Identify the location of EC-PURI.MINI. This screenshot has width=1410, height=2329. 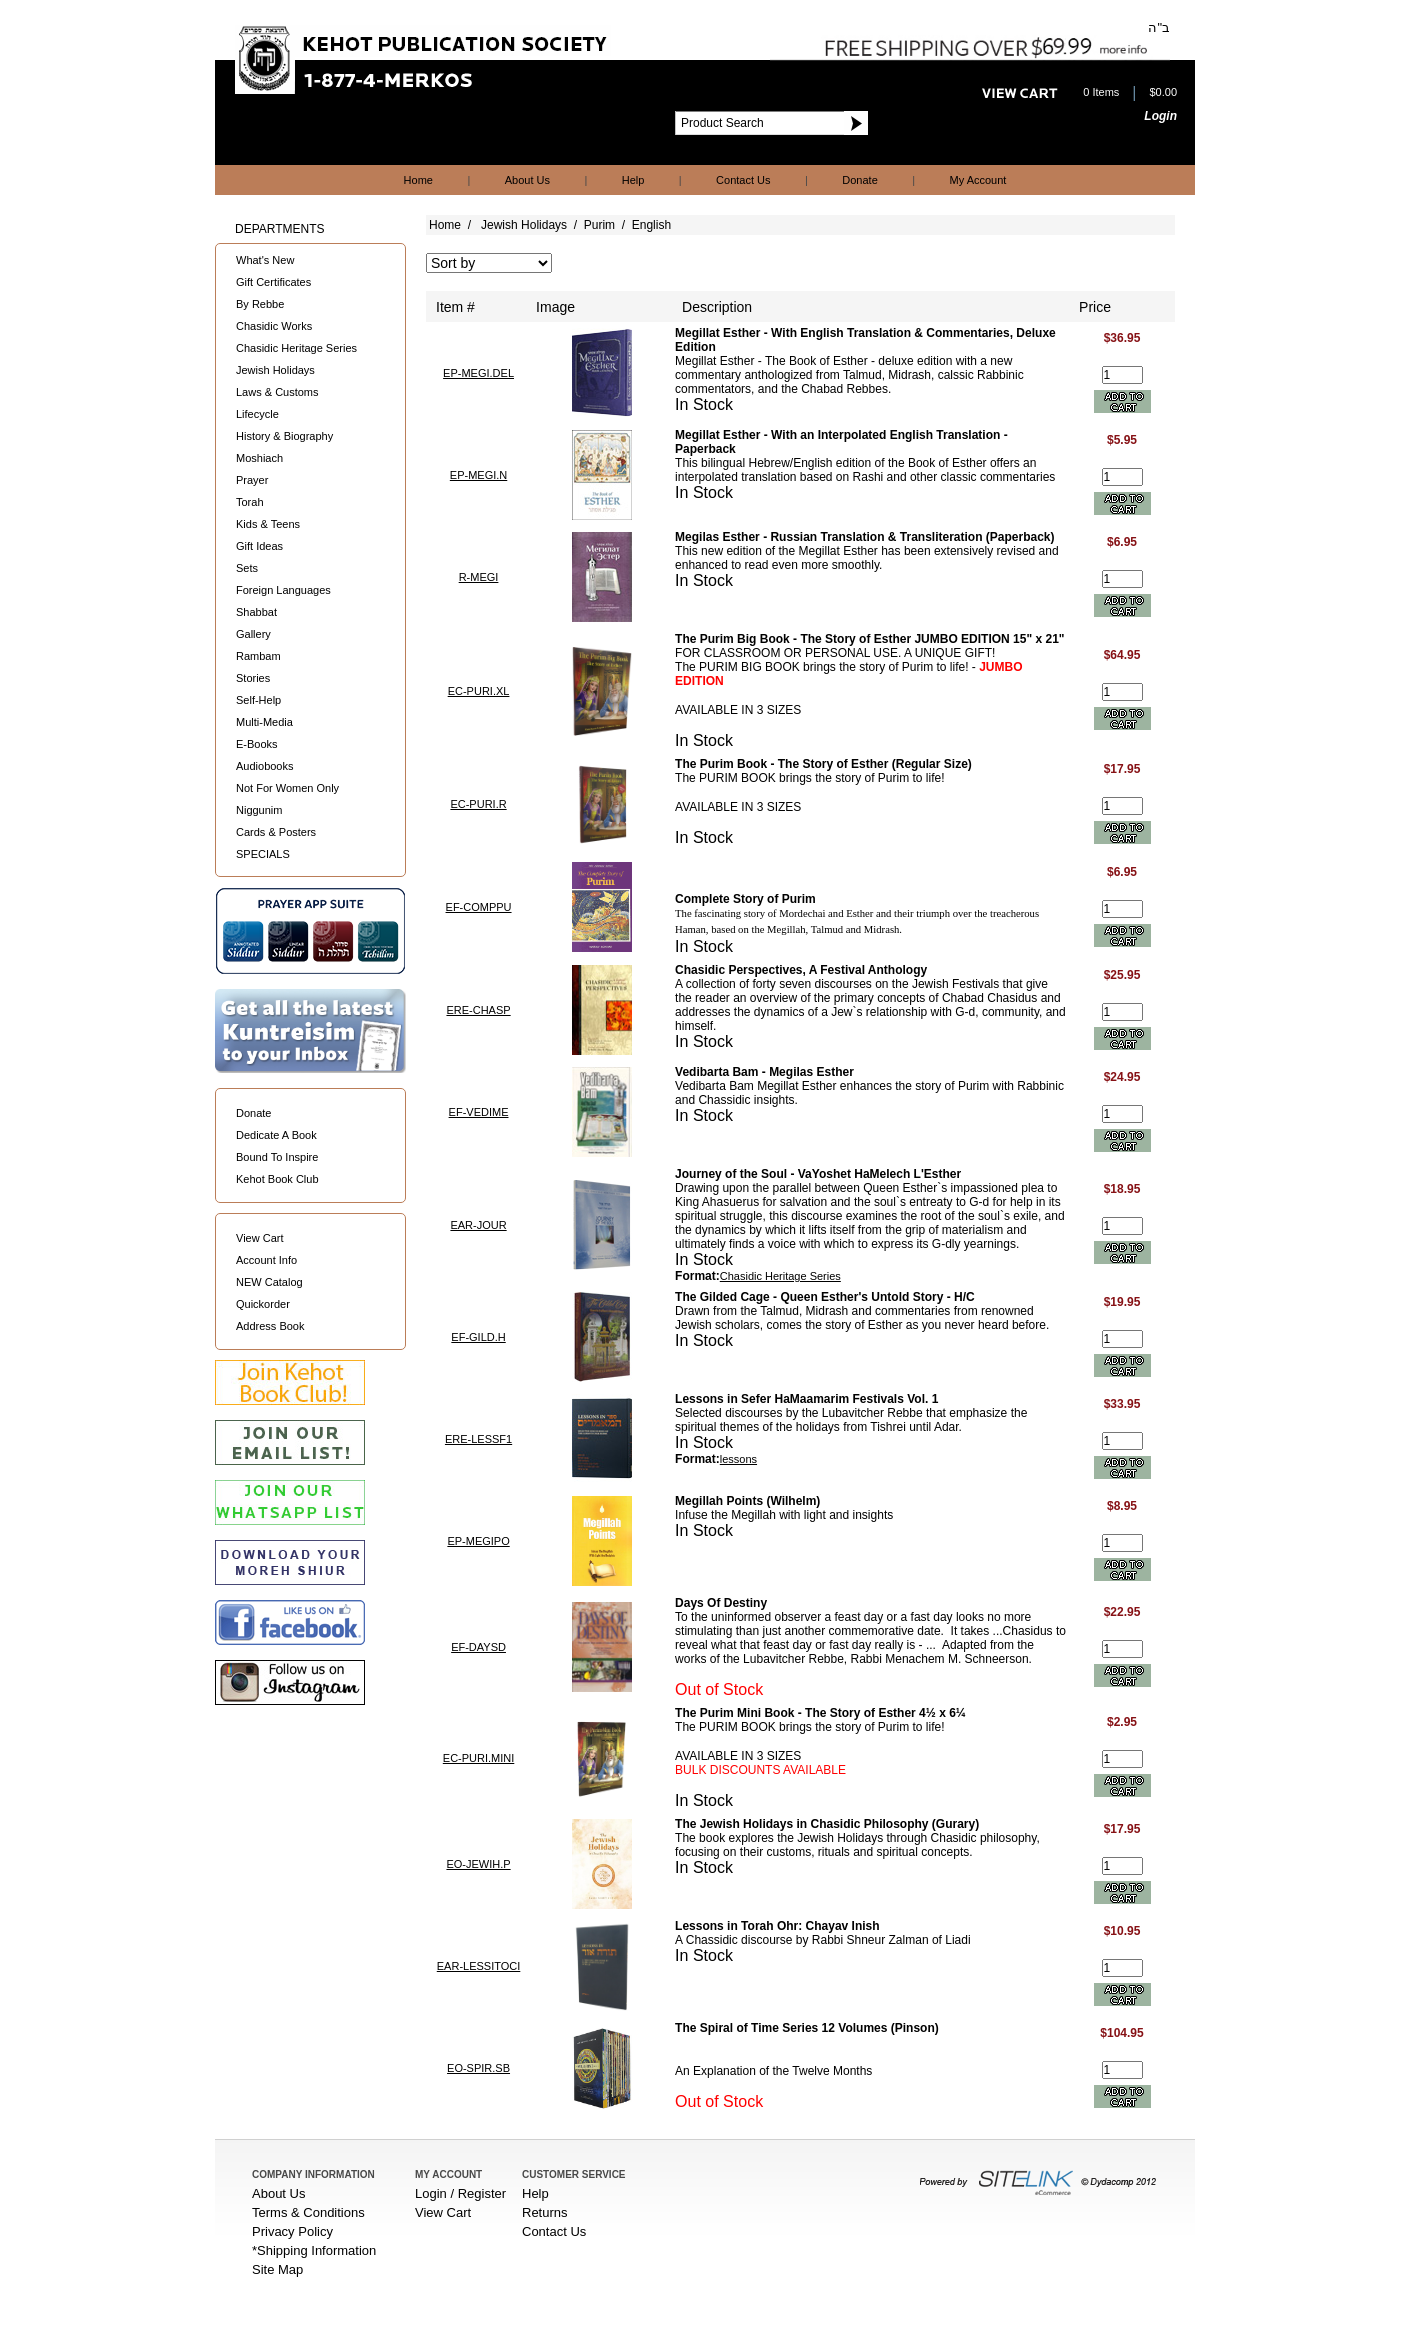
(479, 1758).